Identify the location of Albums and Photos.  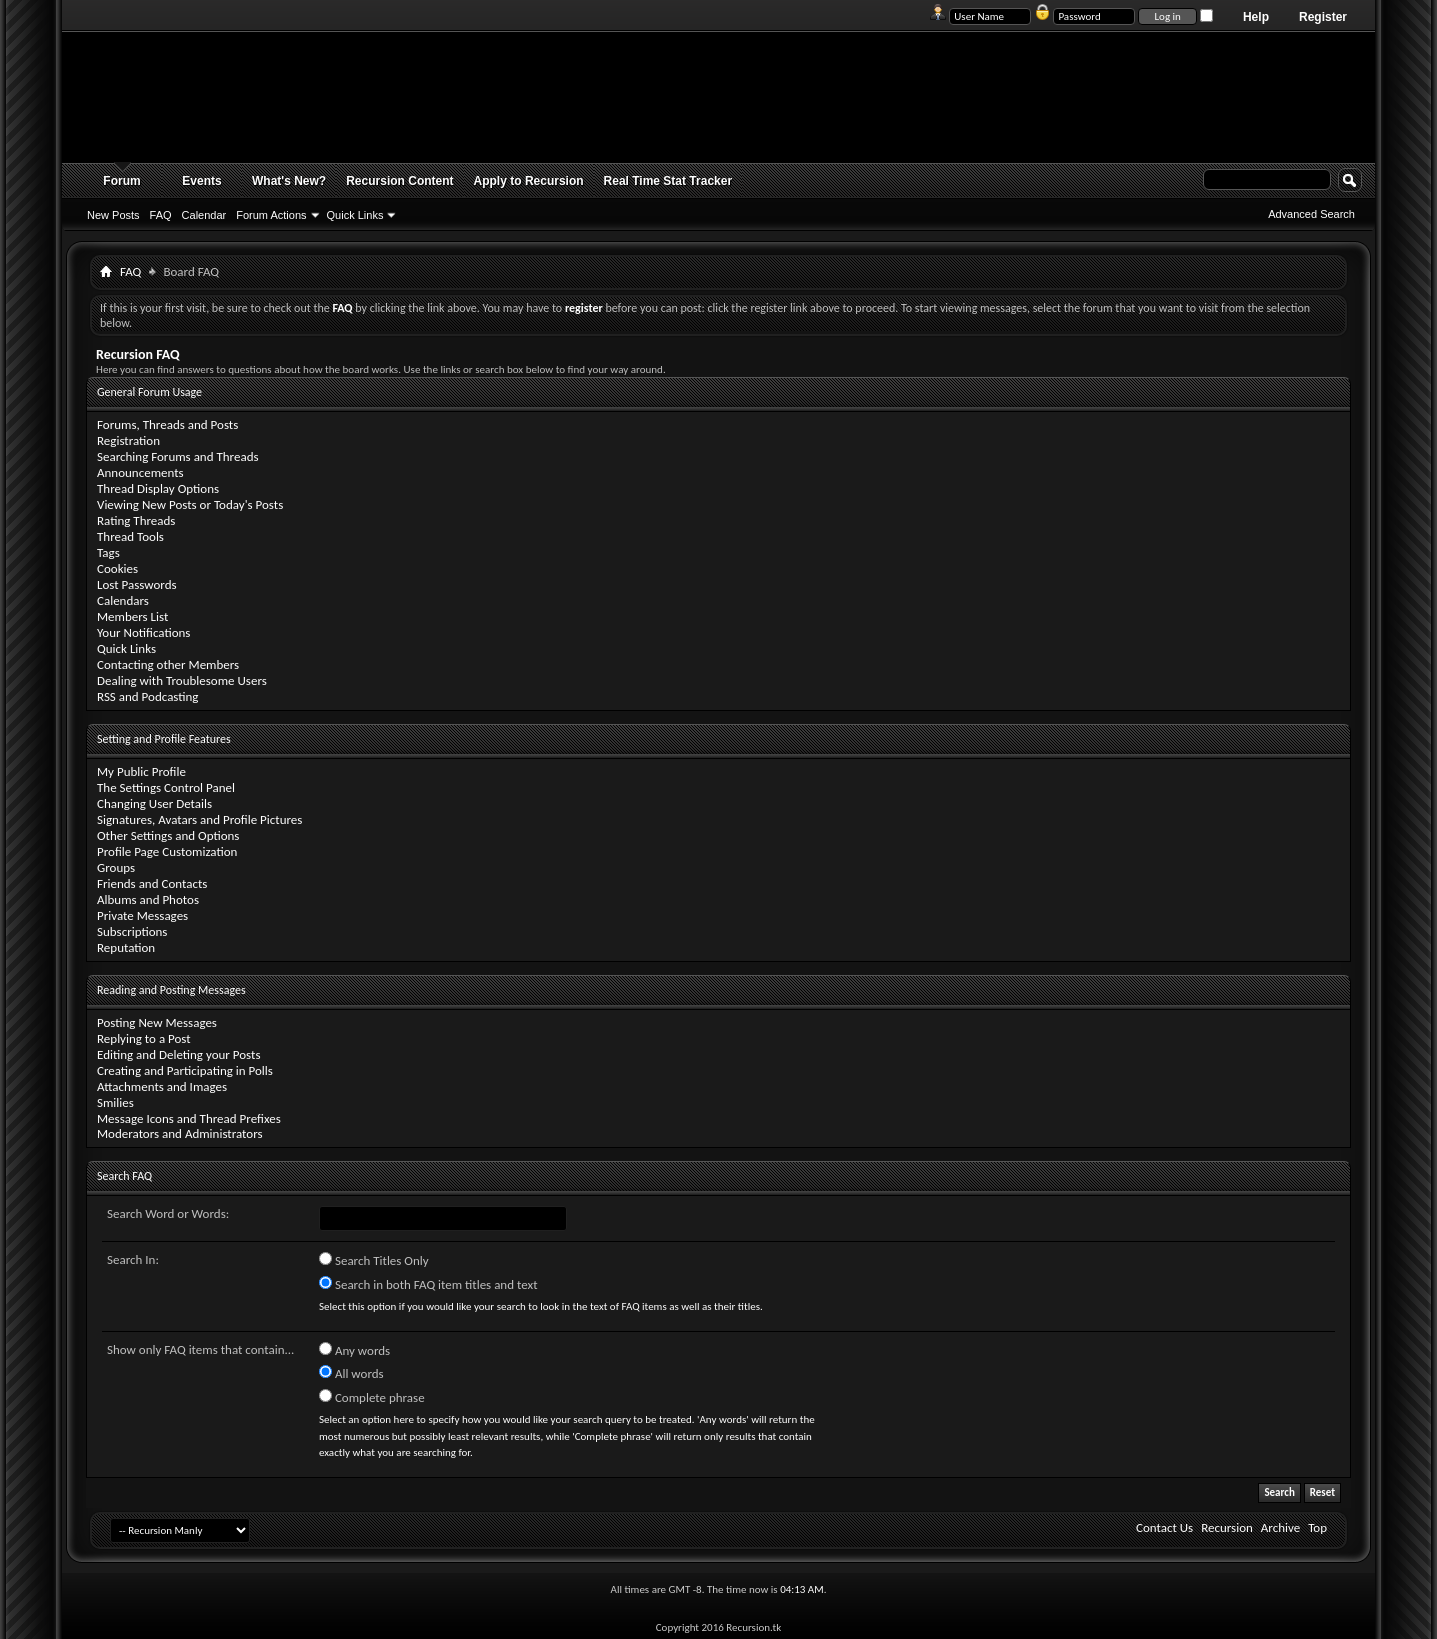
(148, 899).